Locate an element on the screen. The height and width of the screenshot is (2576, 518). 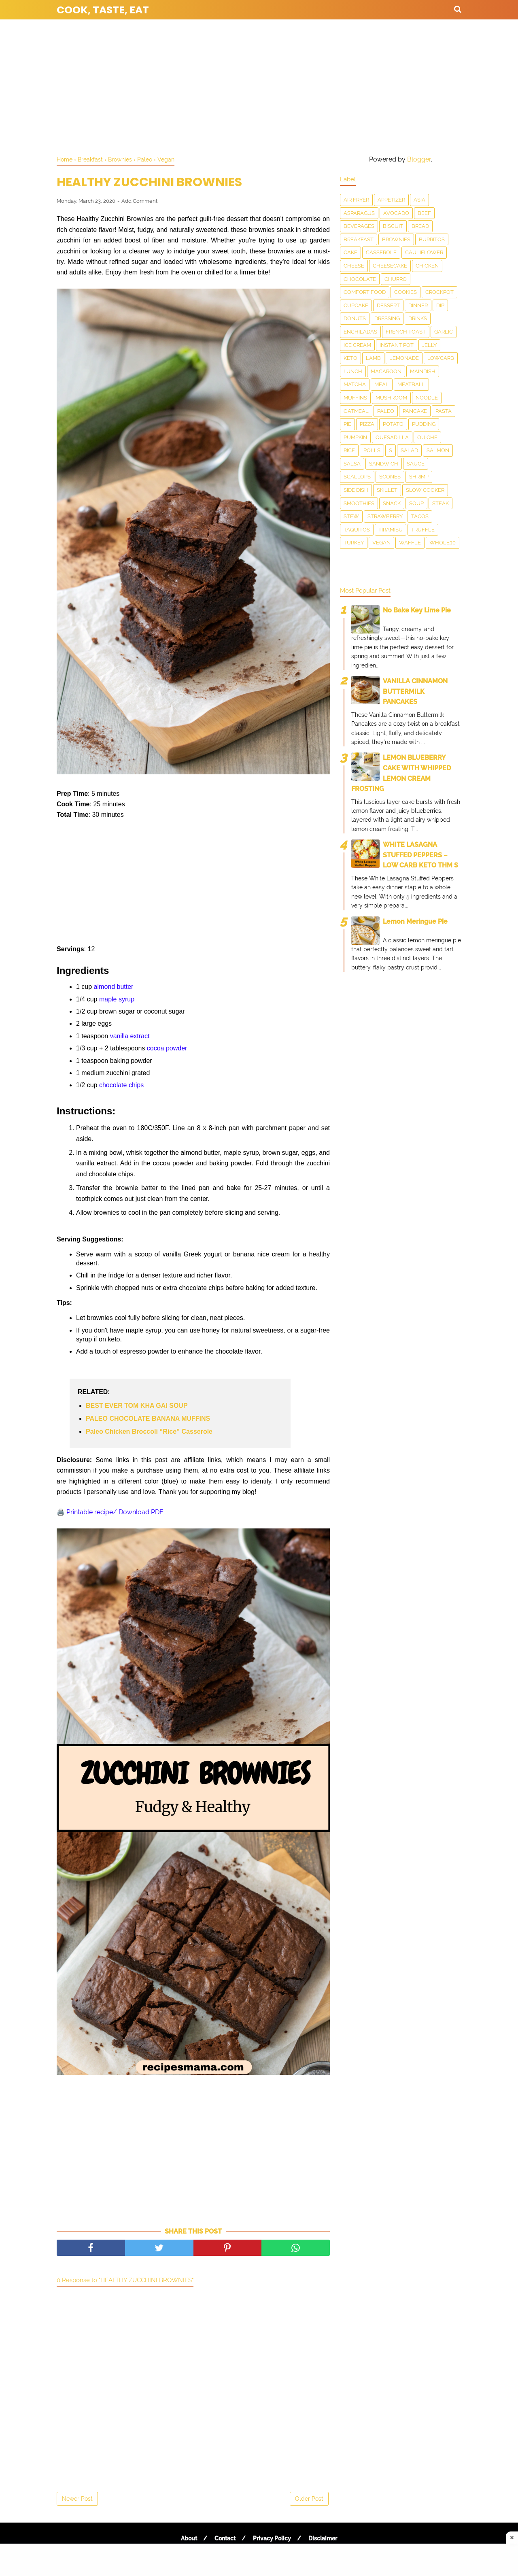
Slow Cooker is located at coordinates (425, 490).